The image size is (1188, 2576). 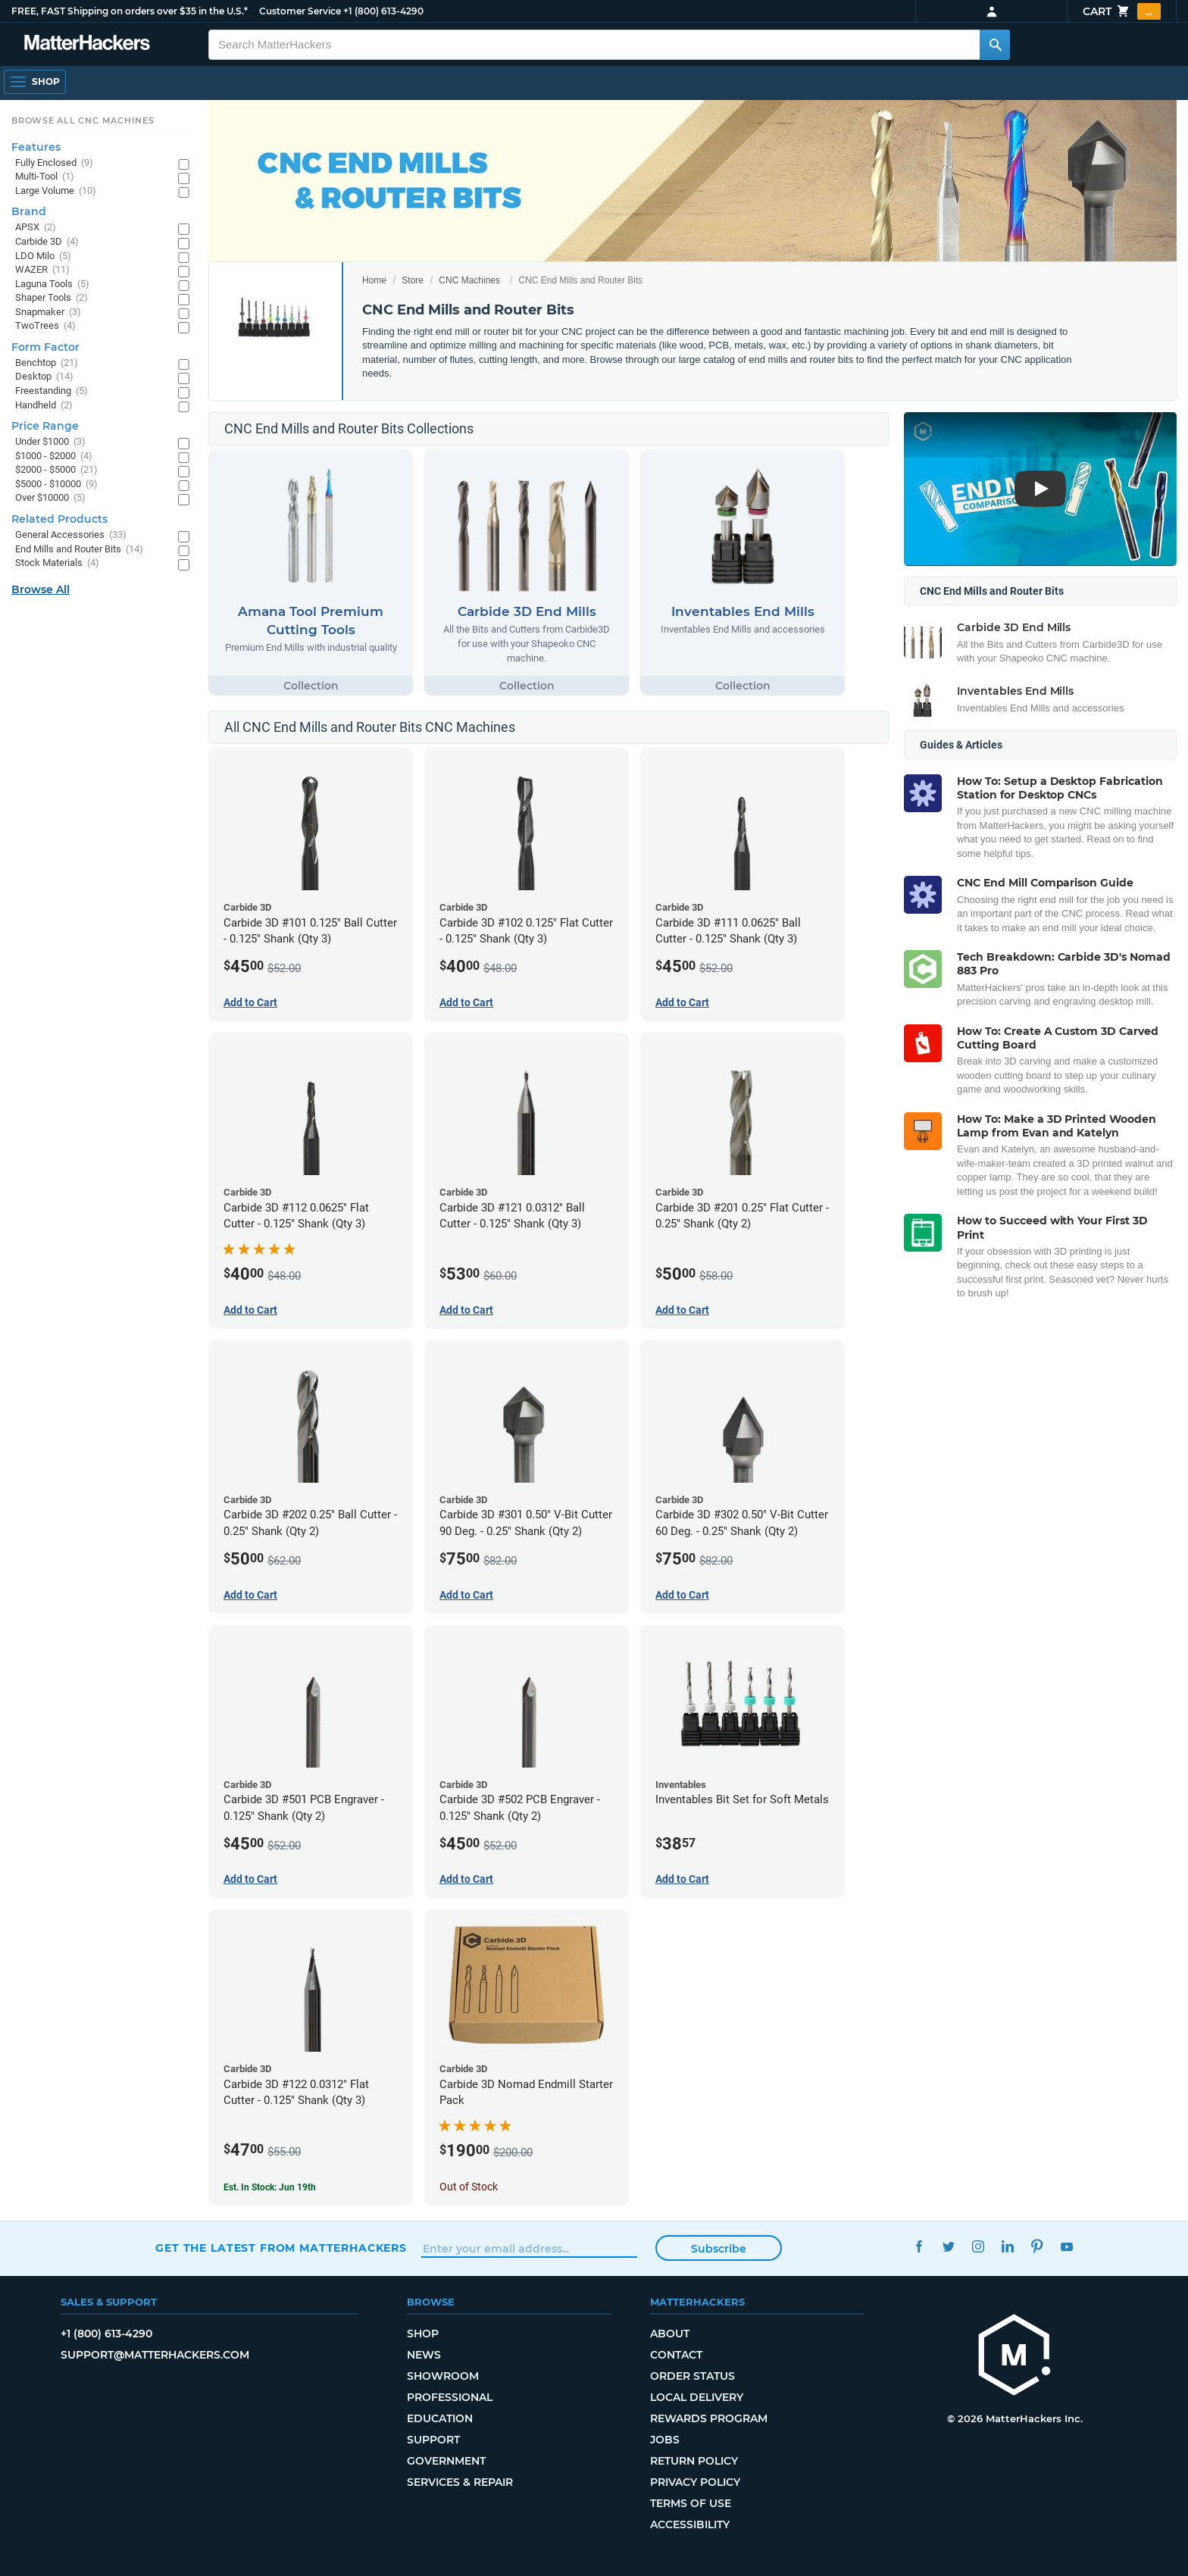 What do you see at coordinates (71, 535) in the screenshot?
I see `General Accessories` at bounding box center [71, 535].